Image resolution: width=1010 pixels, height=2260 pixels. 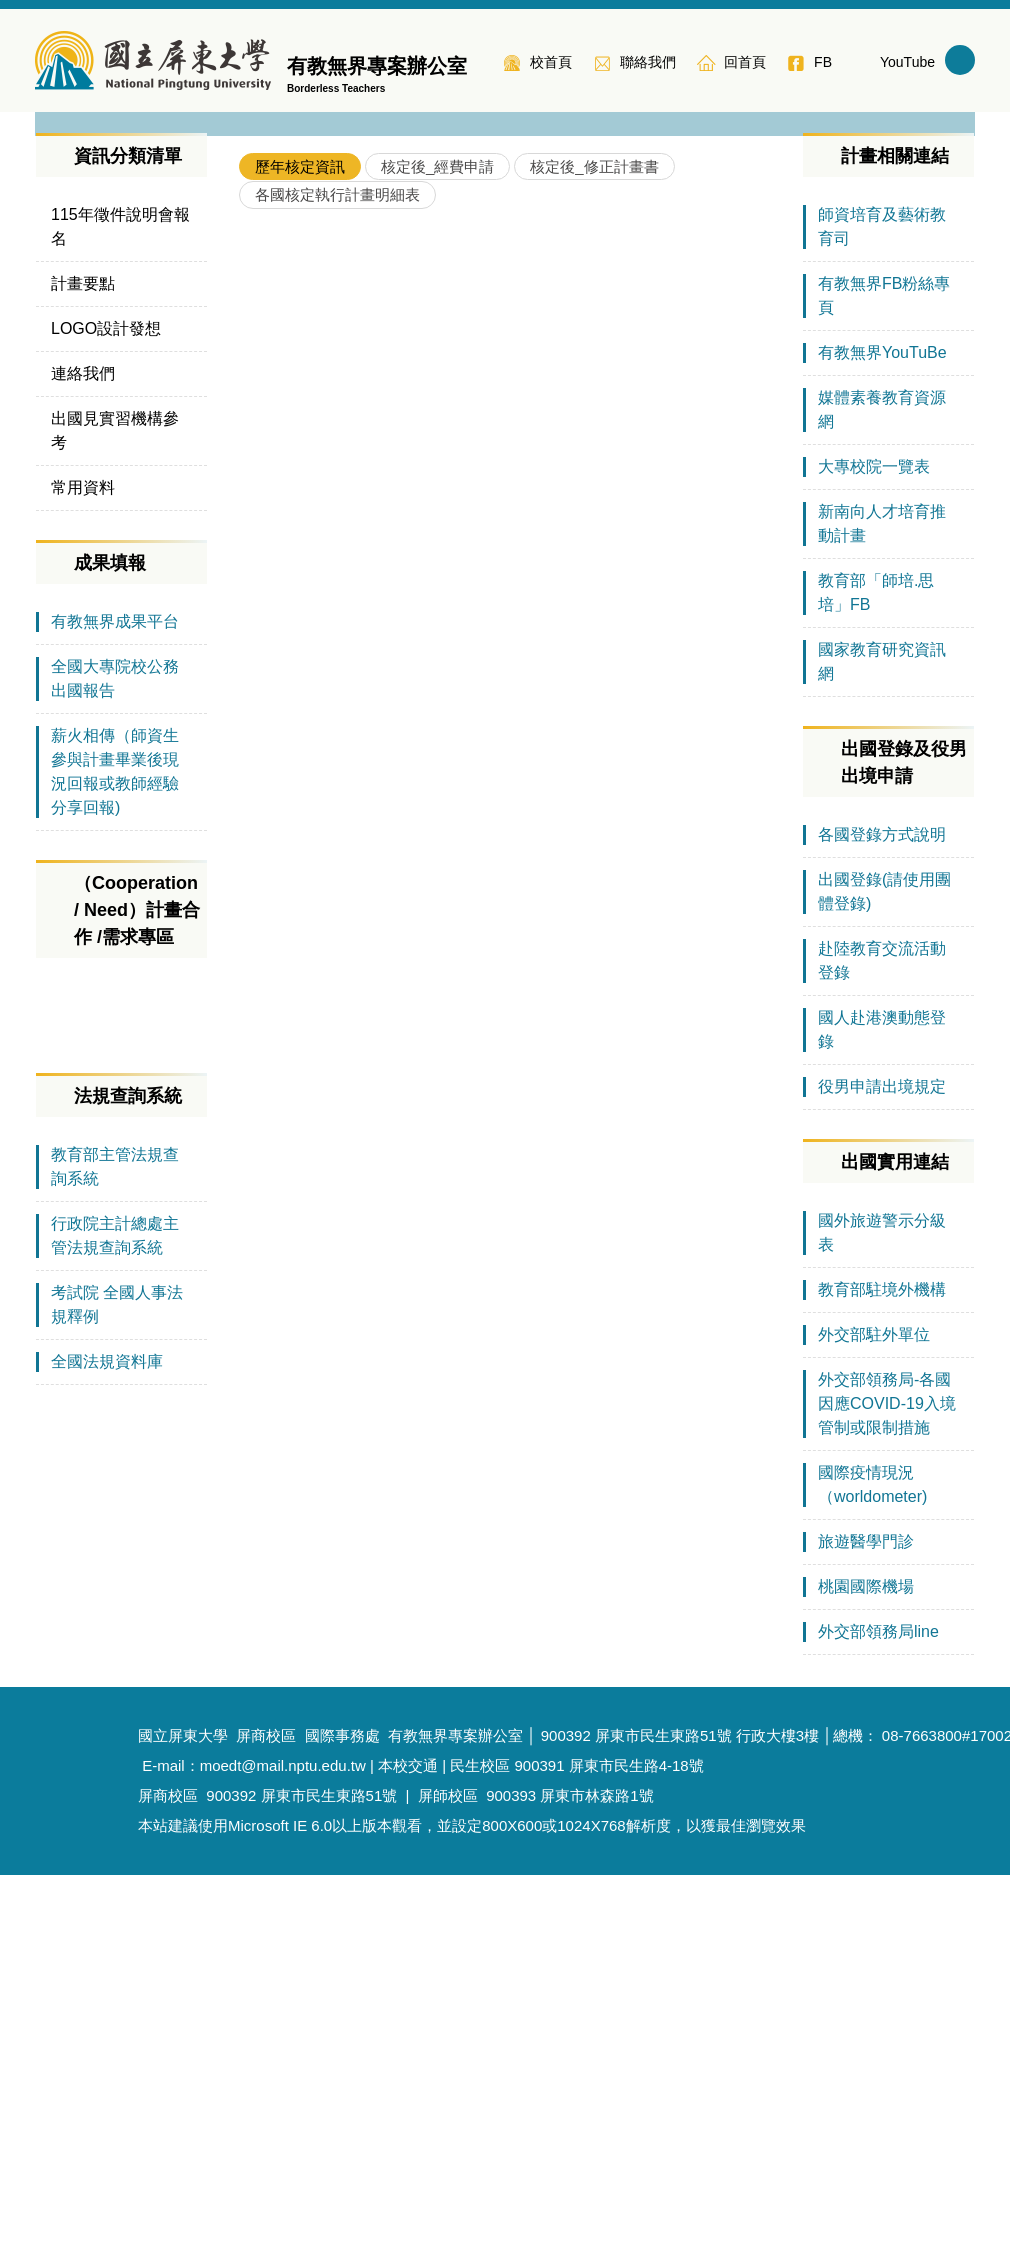 What do you see at coordinates (519, 1080) in the screenshot?
I see `108年教育部補助師資培育之大學辦理國外教育見習教育實習及國際史懷哲計畫 核定一覽表(大陸地區及臺商學校)` at bounding box center [519, 1080].